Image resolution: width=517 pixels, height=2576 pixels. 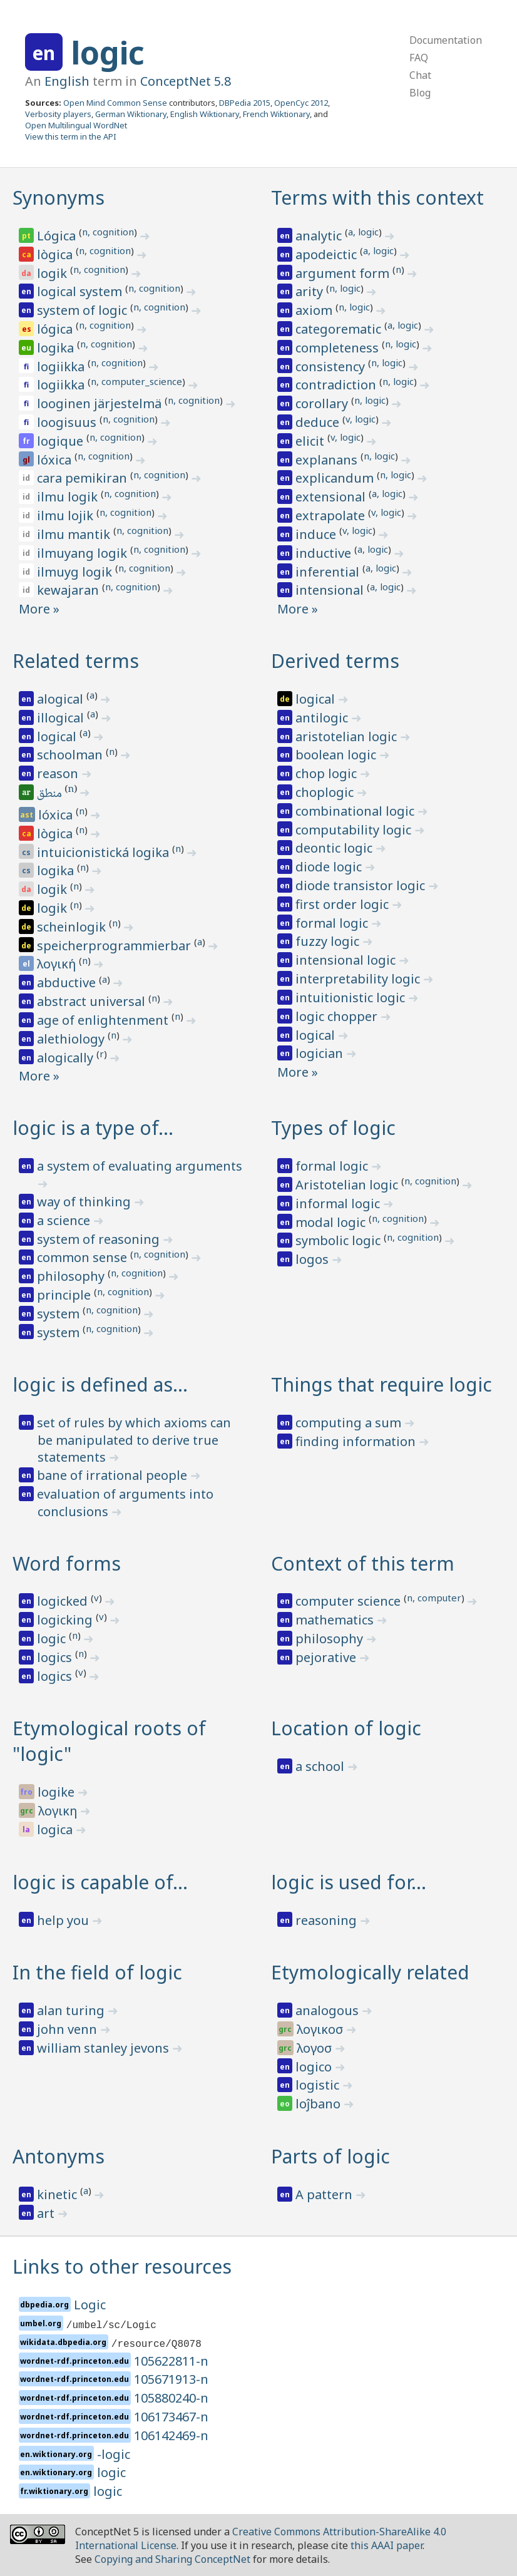 What do you see at coordinates (325, 2194) in the screenshot?
I see `A pattern` at bounding box center [325, 2194].